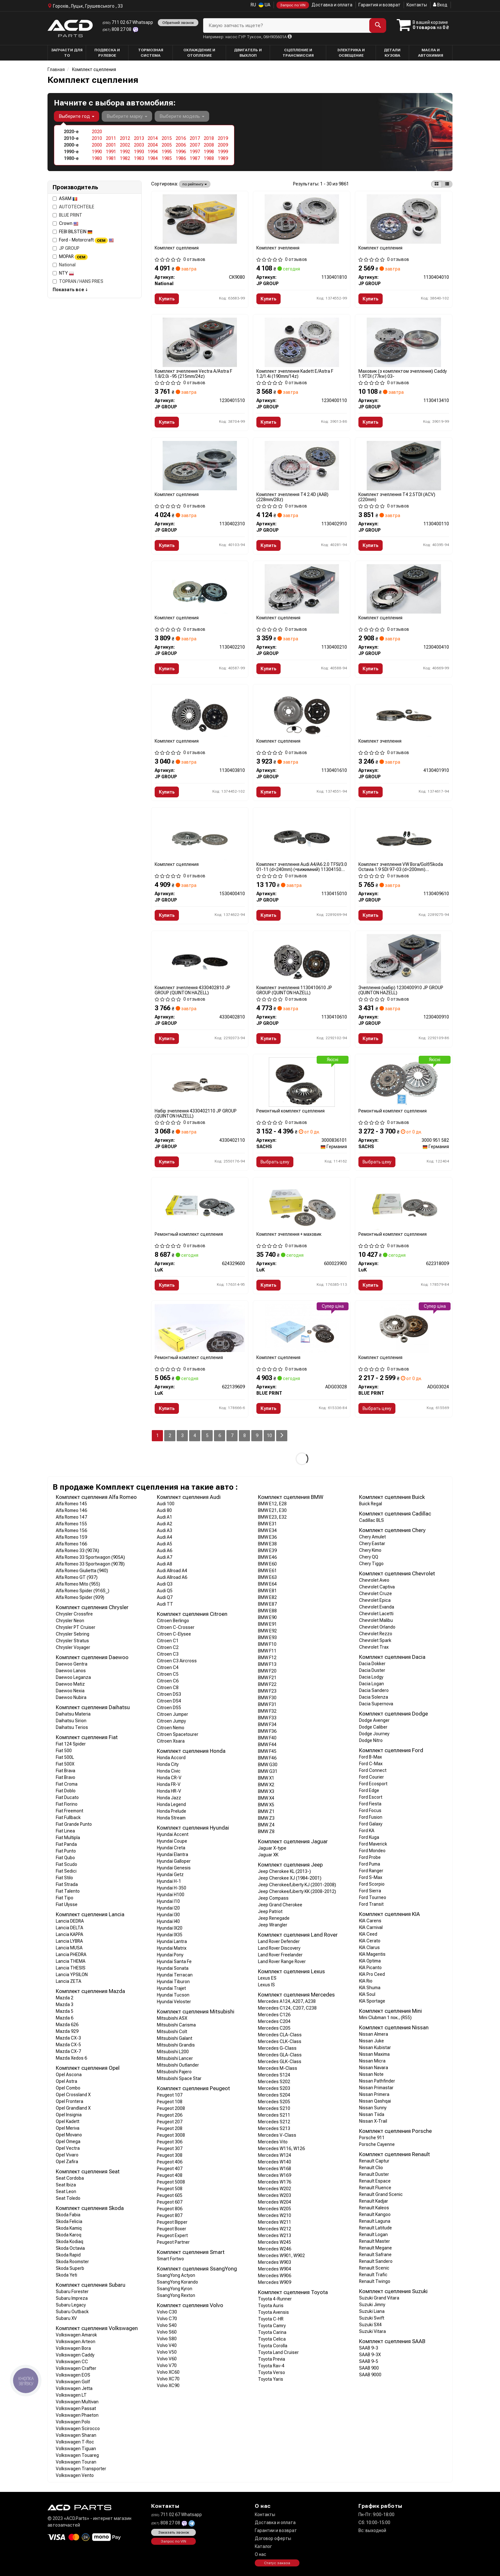 Image resolution: width=500 pixels, height=2576 pixels. What do you see at coordinates (71, 1510) in the screenshot?
I see `Alfa Romeo 146` at bounding box center [71, 1510].